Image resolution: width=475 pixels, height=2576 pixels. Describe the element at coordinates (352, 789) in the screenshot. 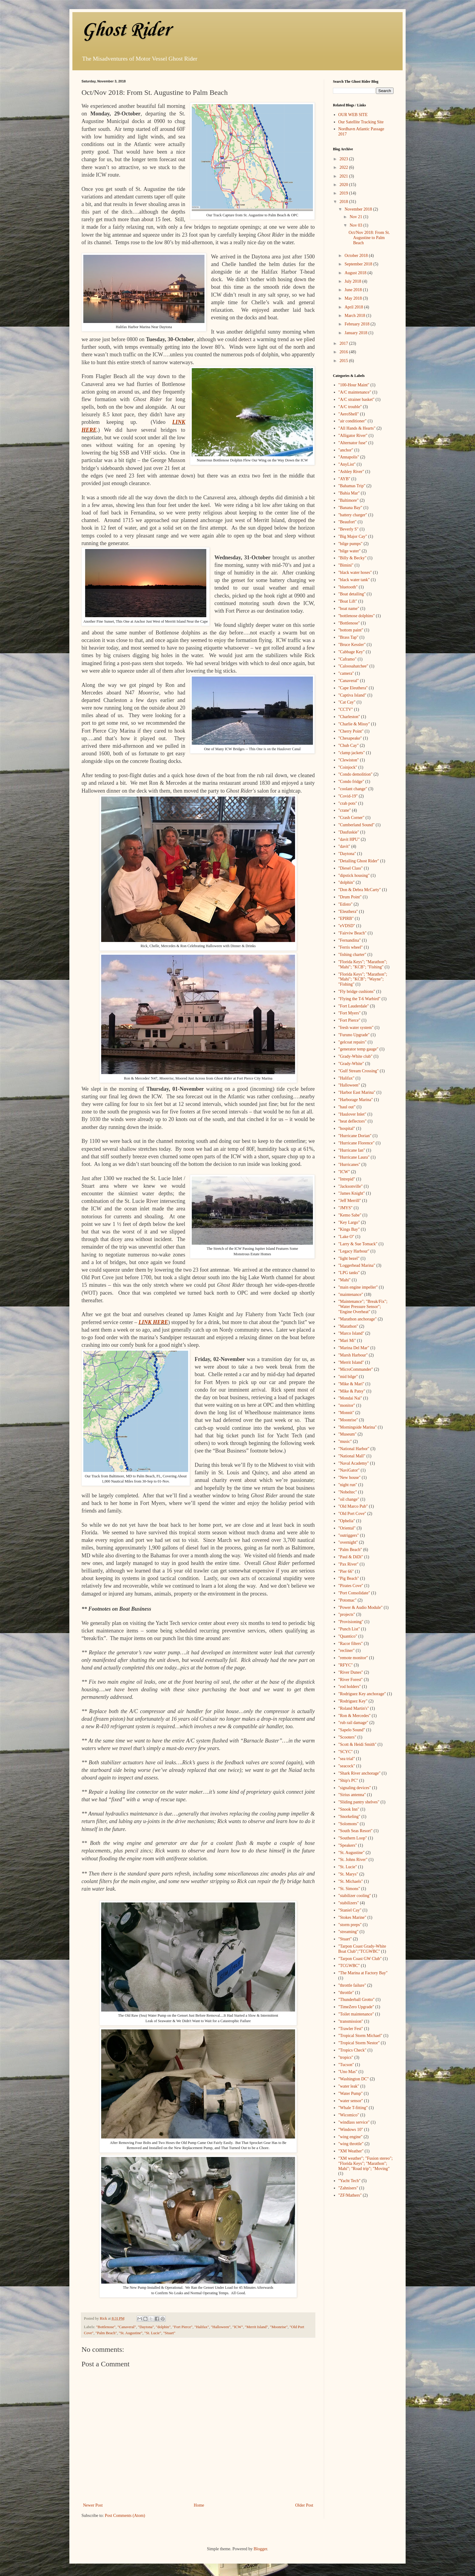

I see `"coolant change"` at that location.